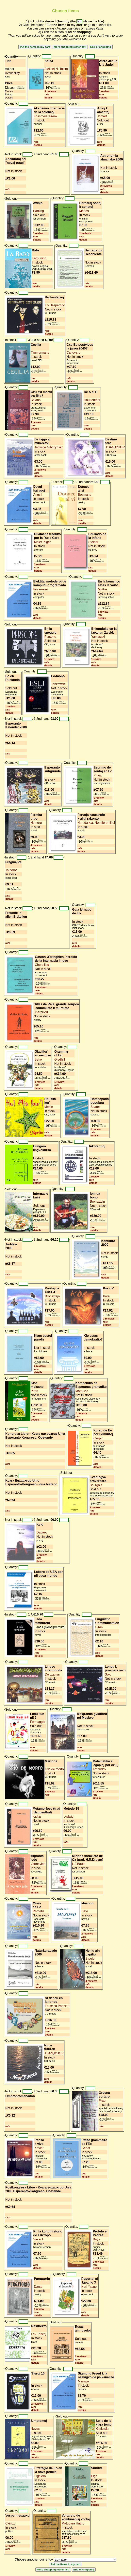 This screenshot has width=131, height=2576. What do you see at coordinates (98, 636) in the screenshot?
I see `Yamasaki` at bounding box center [98, 636].